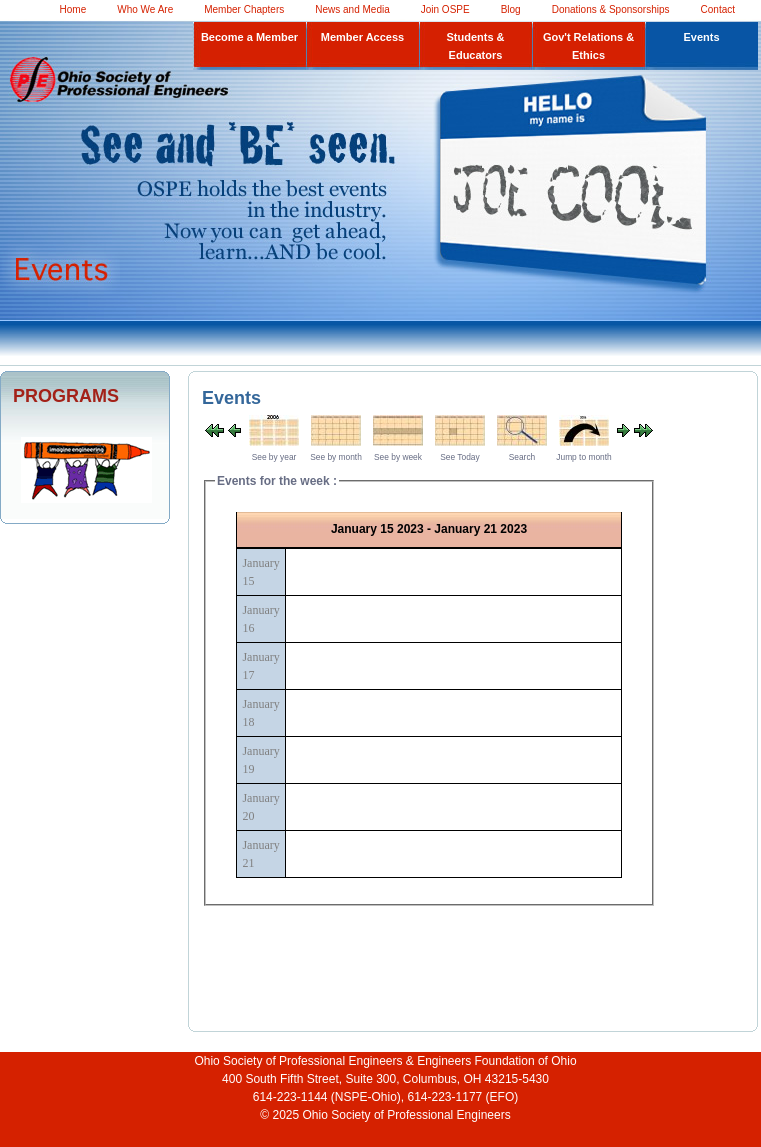 Image resolution: width=761 pixels, height=1147 pixels. What do you see at coordinates (511, 9) in the screenshot?
I see `Blog` at bounding box center [511, 9].